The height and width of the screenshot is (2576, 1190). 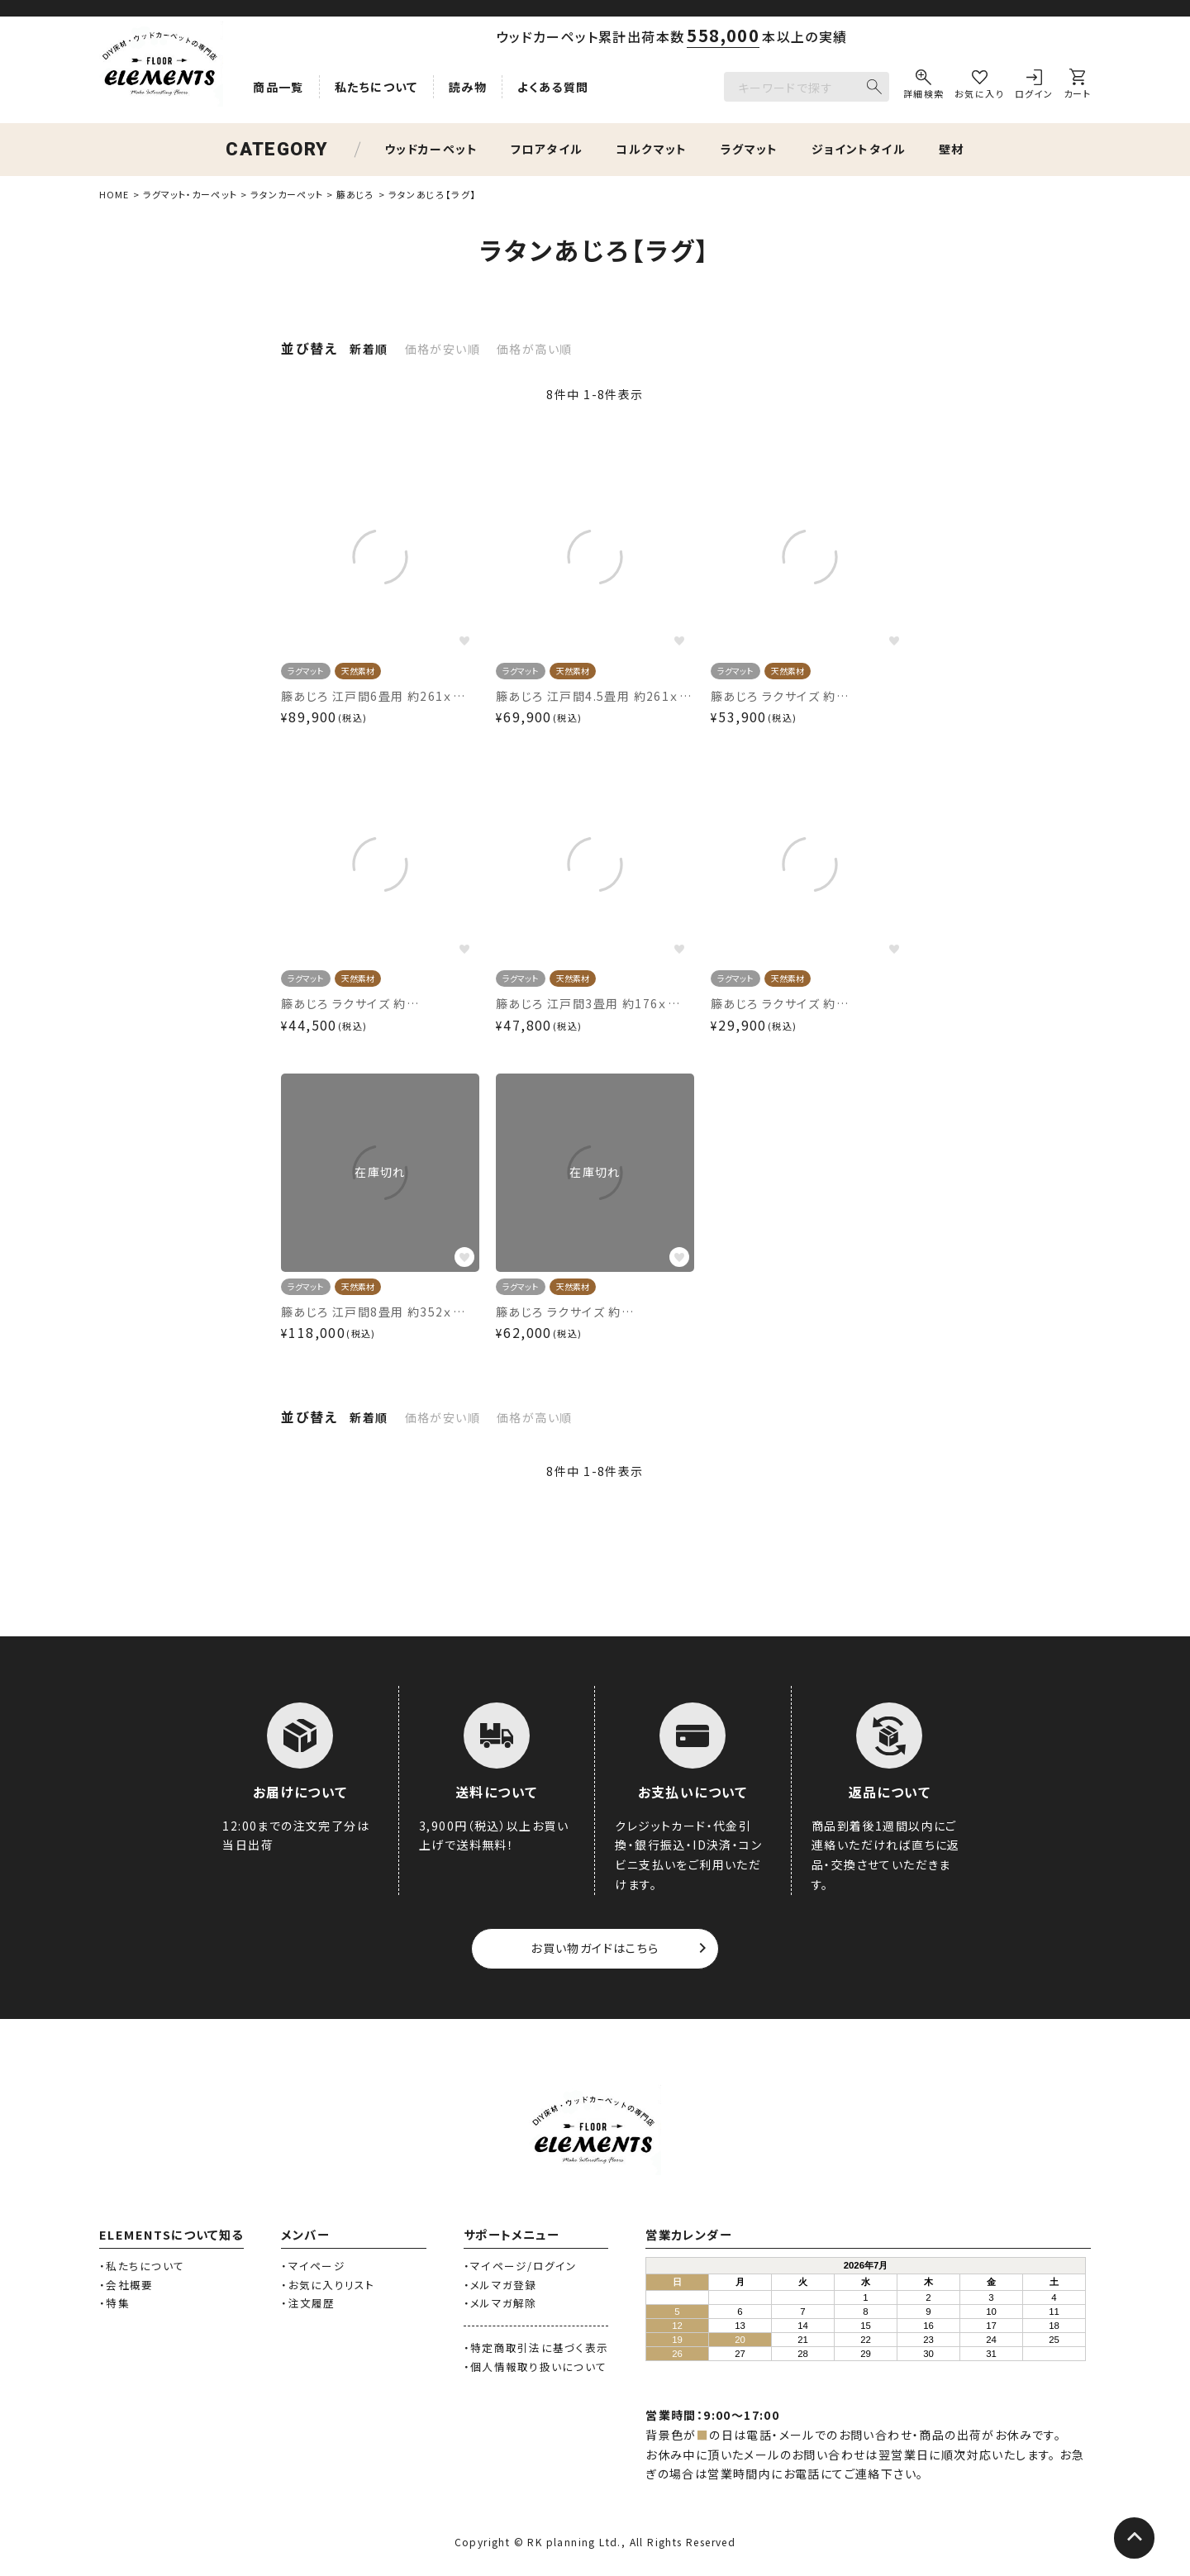 What do you see at coordinates (749, 148) in the screenshot?
I see `ラグマット` at bounding box center [749, 148].